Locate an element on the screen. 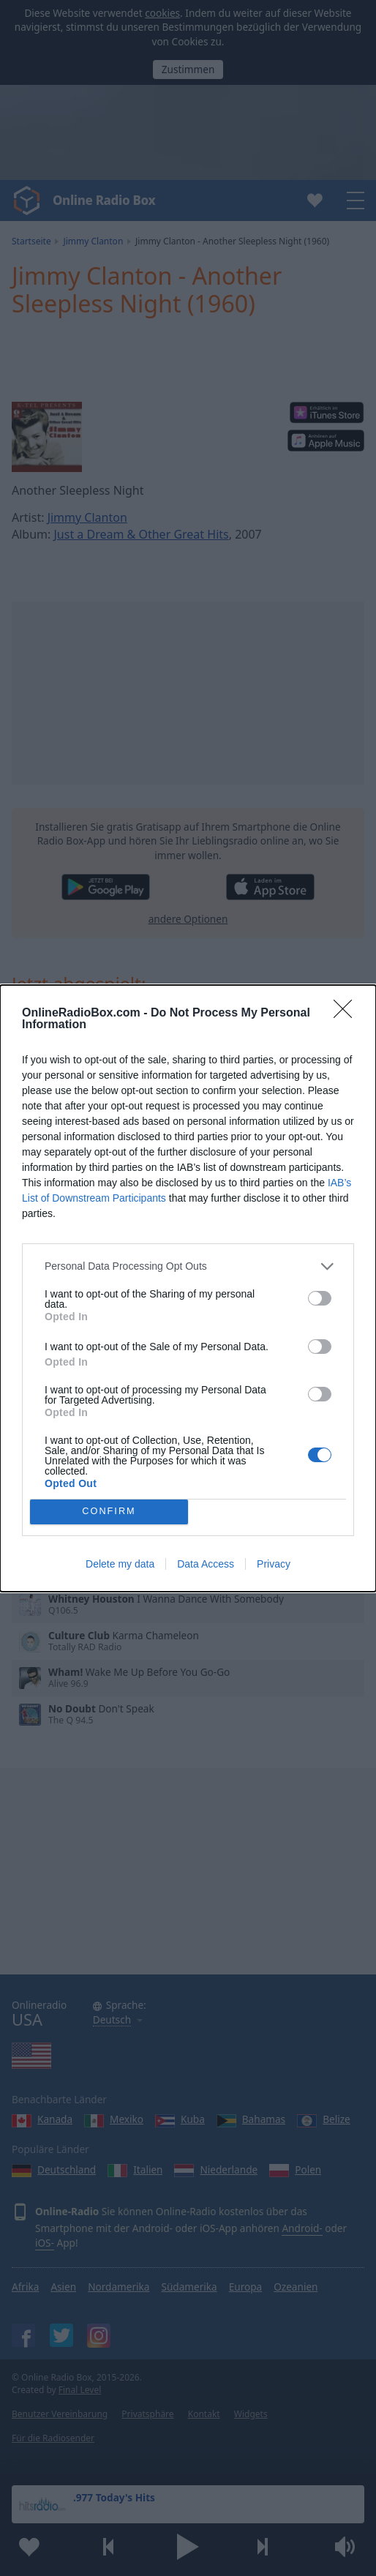 This screenshot has height=2576, width=376. Data Access is located at coordinates (205, 1564).